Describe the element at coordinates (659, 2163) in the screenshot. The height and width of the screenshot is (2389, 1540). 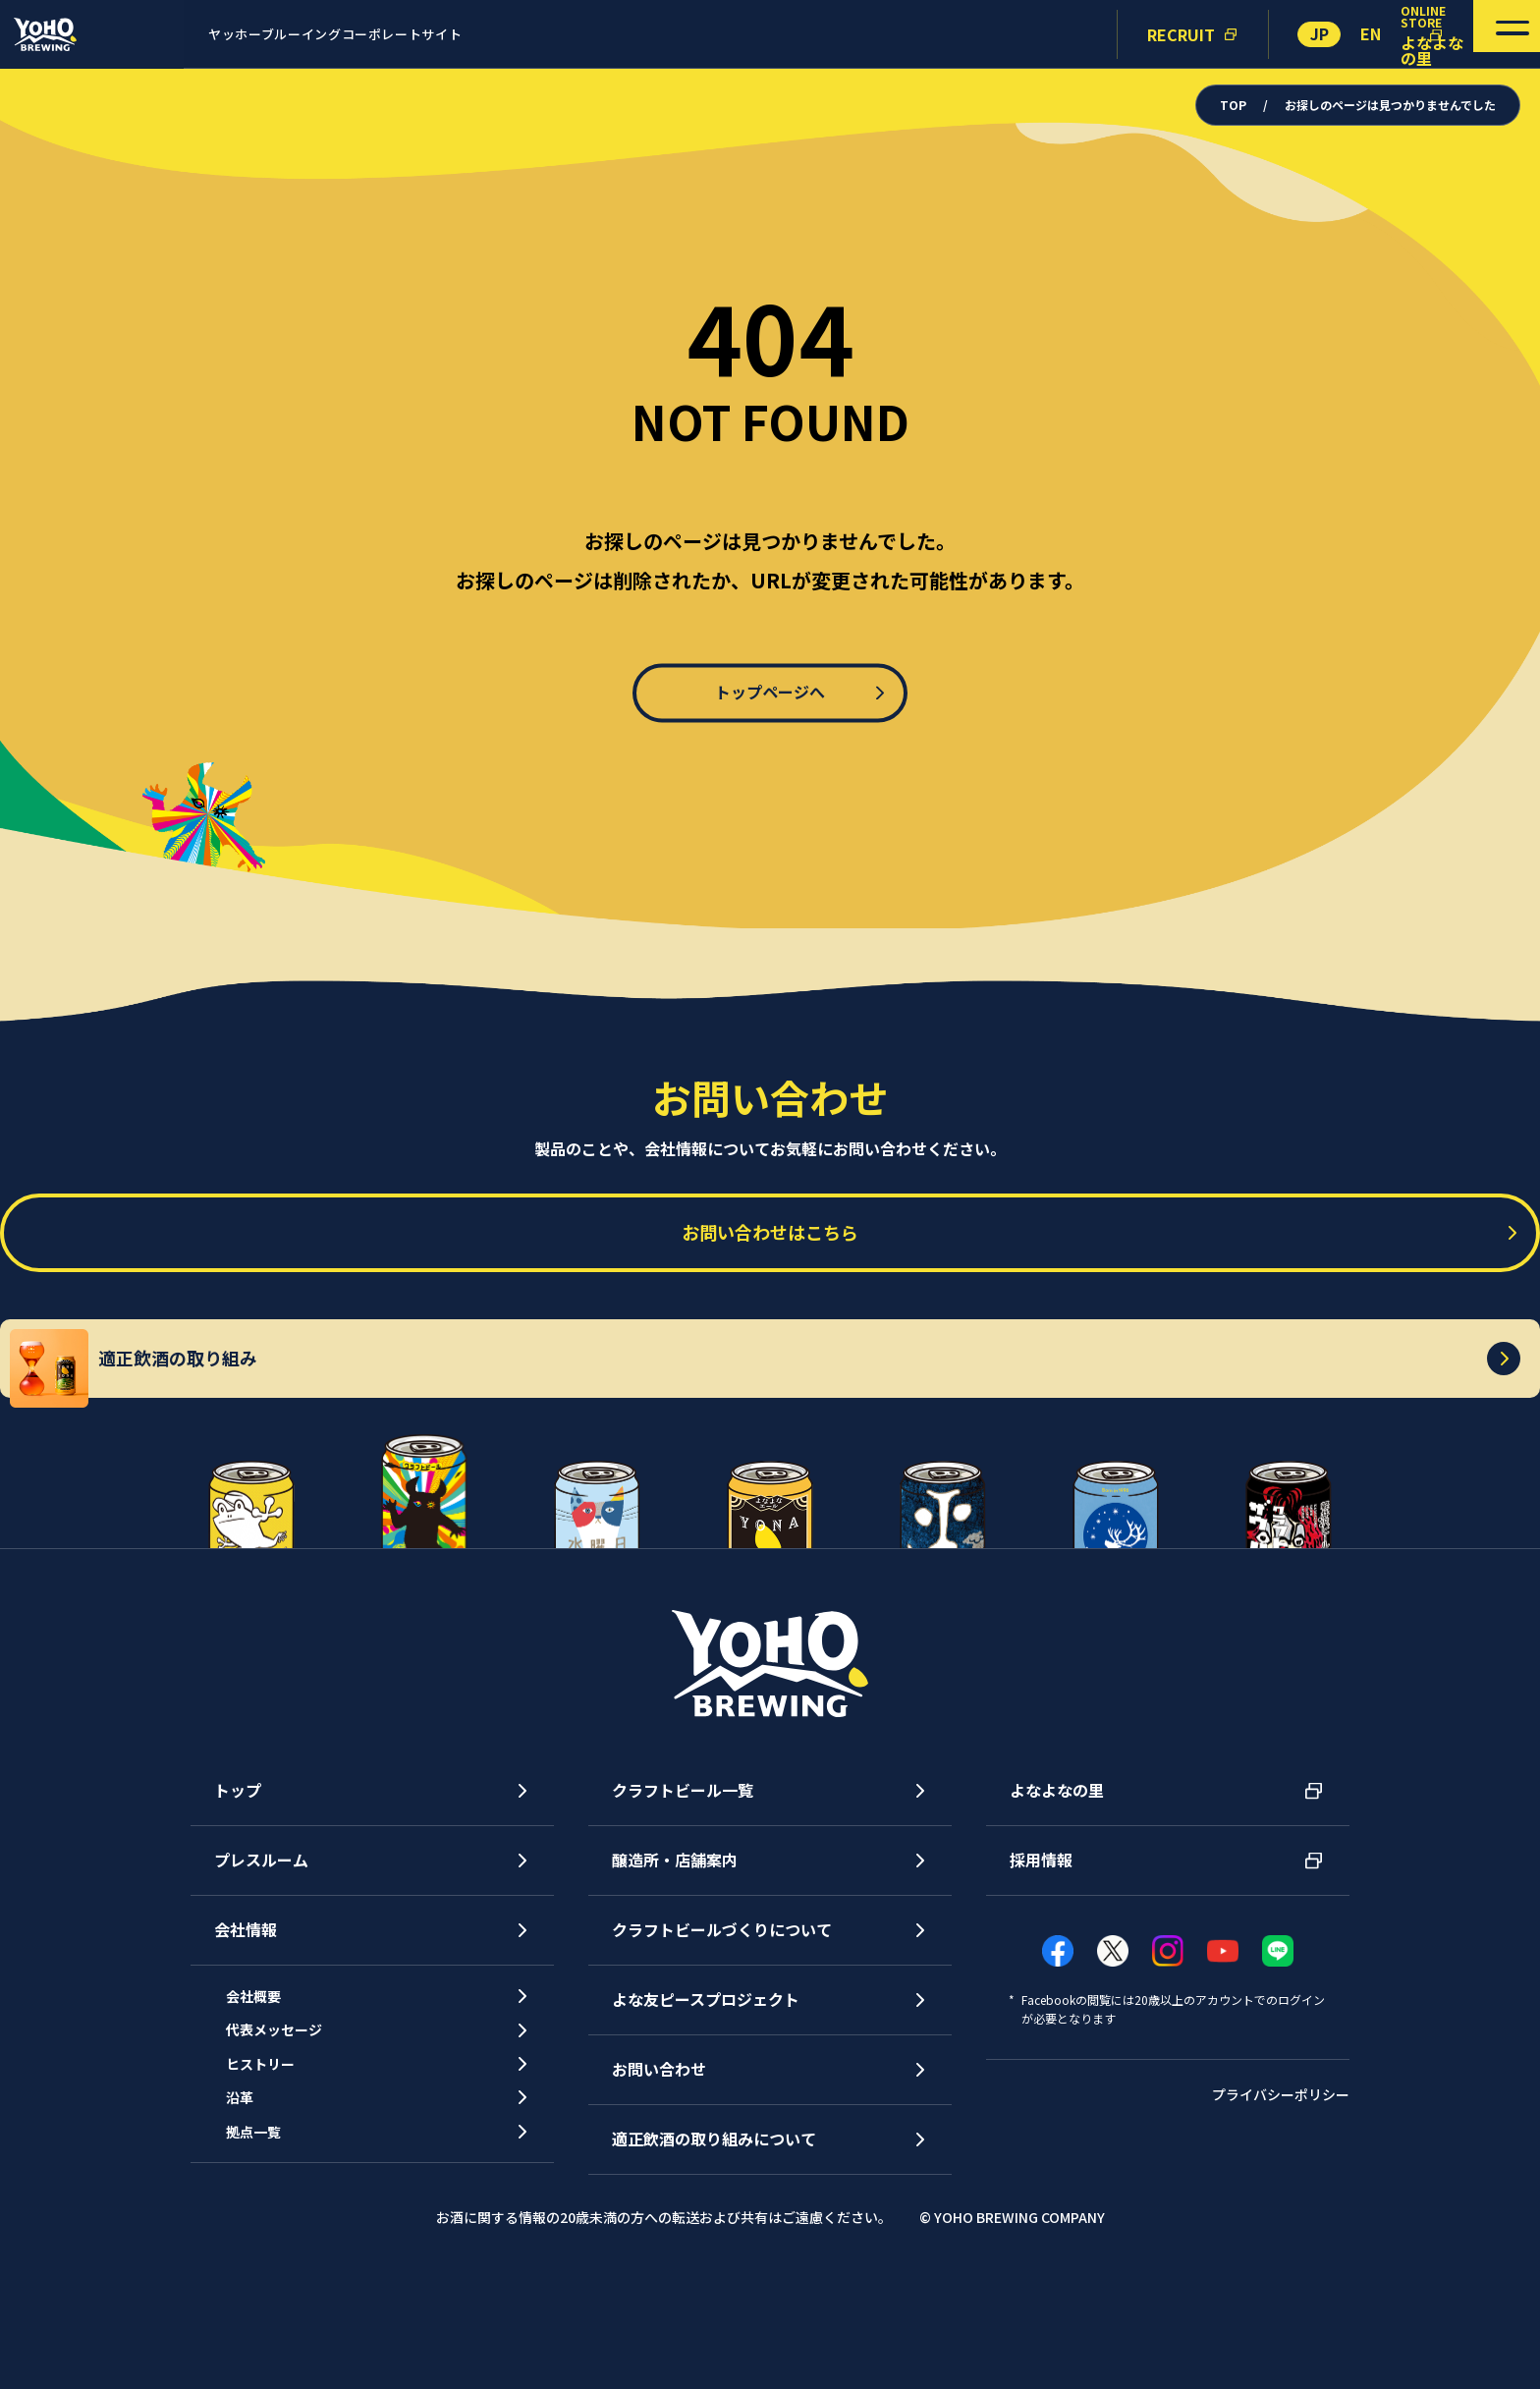
I see `お問い合わせ` at that location.